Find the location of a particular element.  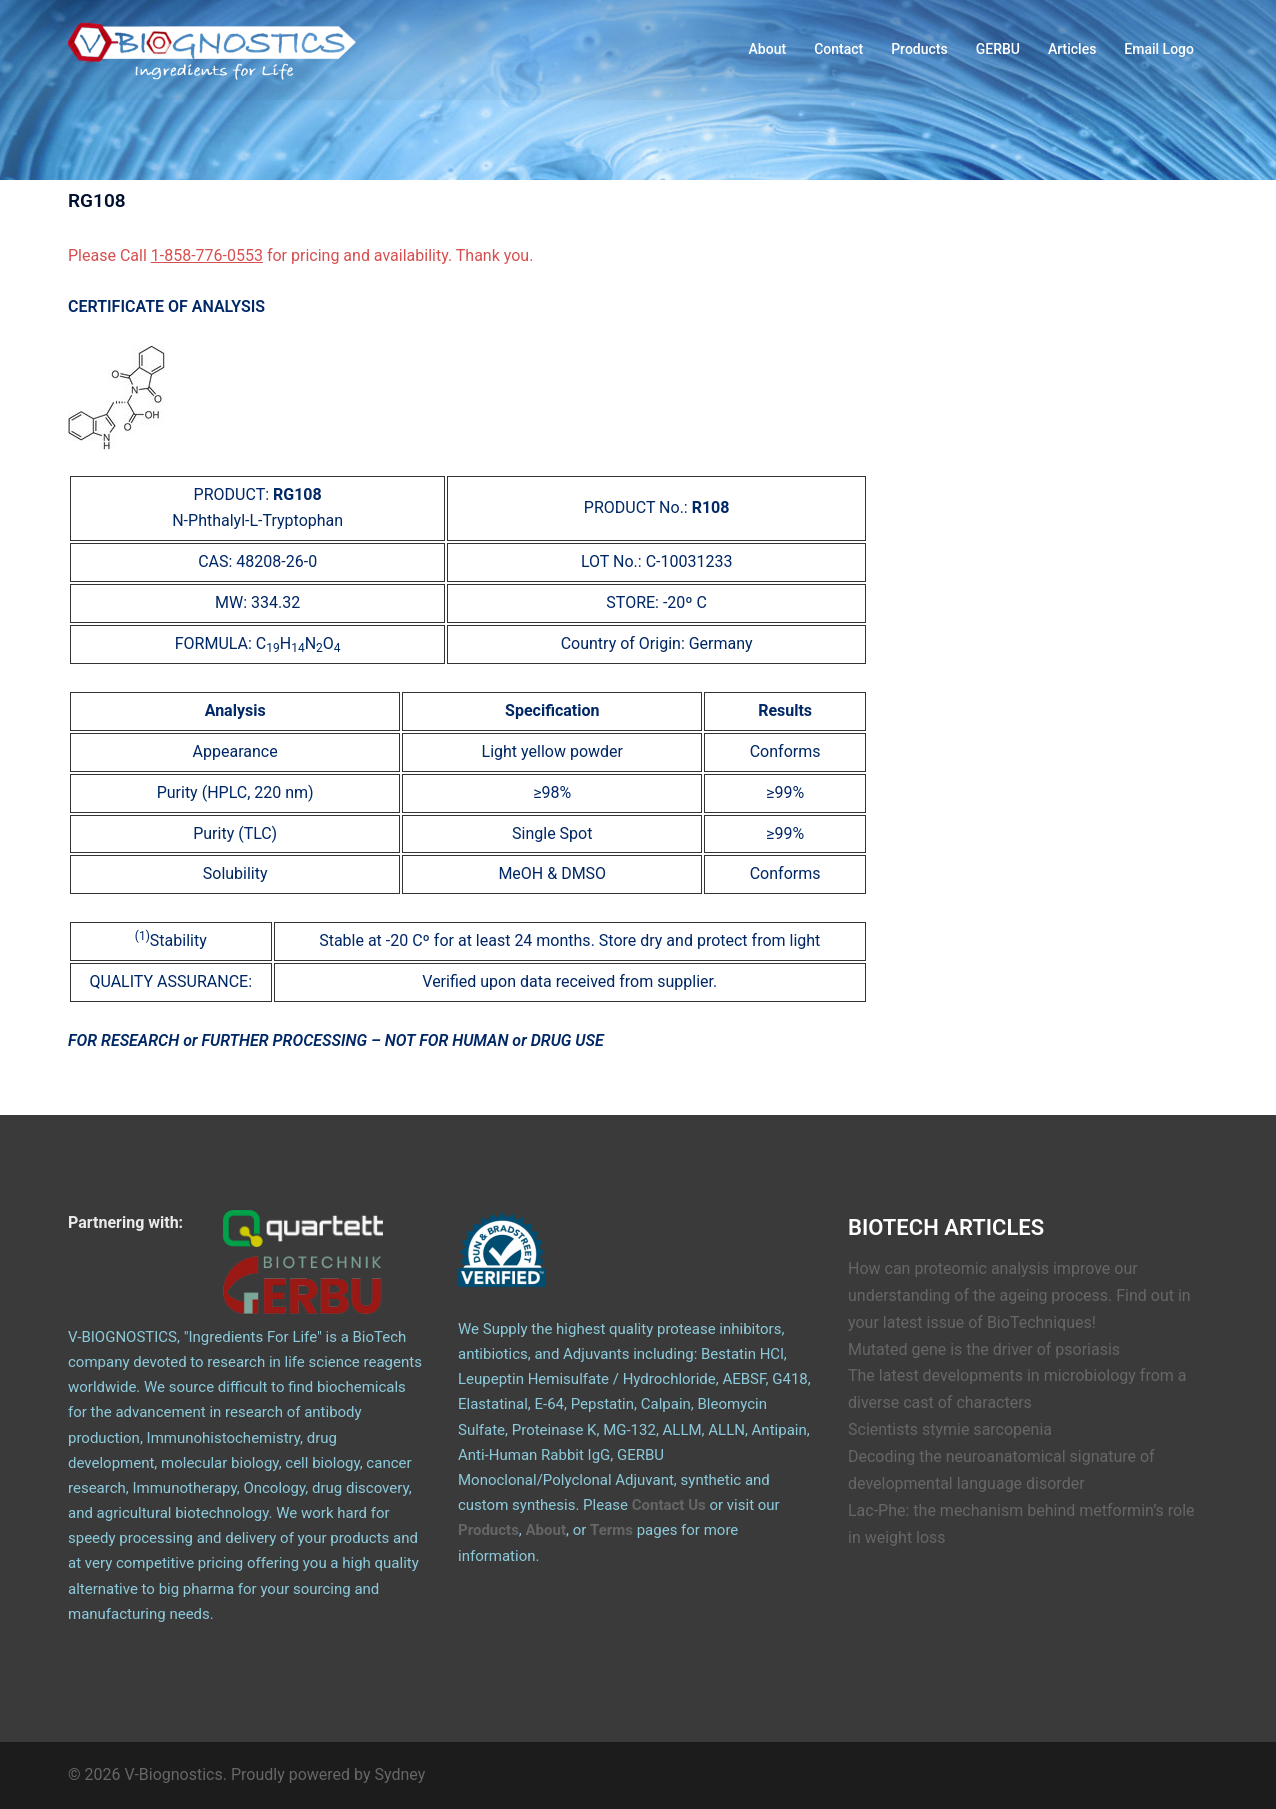

Articles is located at coordinates (1072, 49).